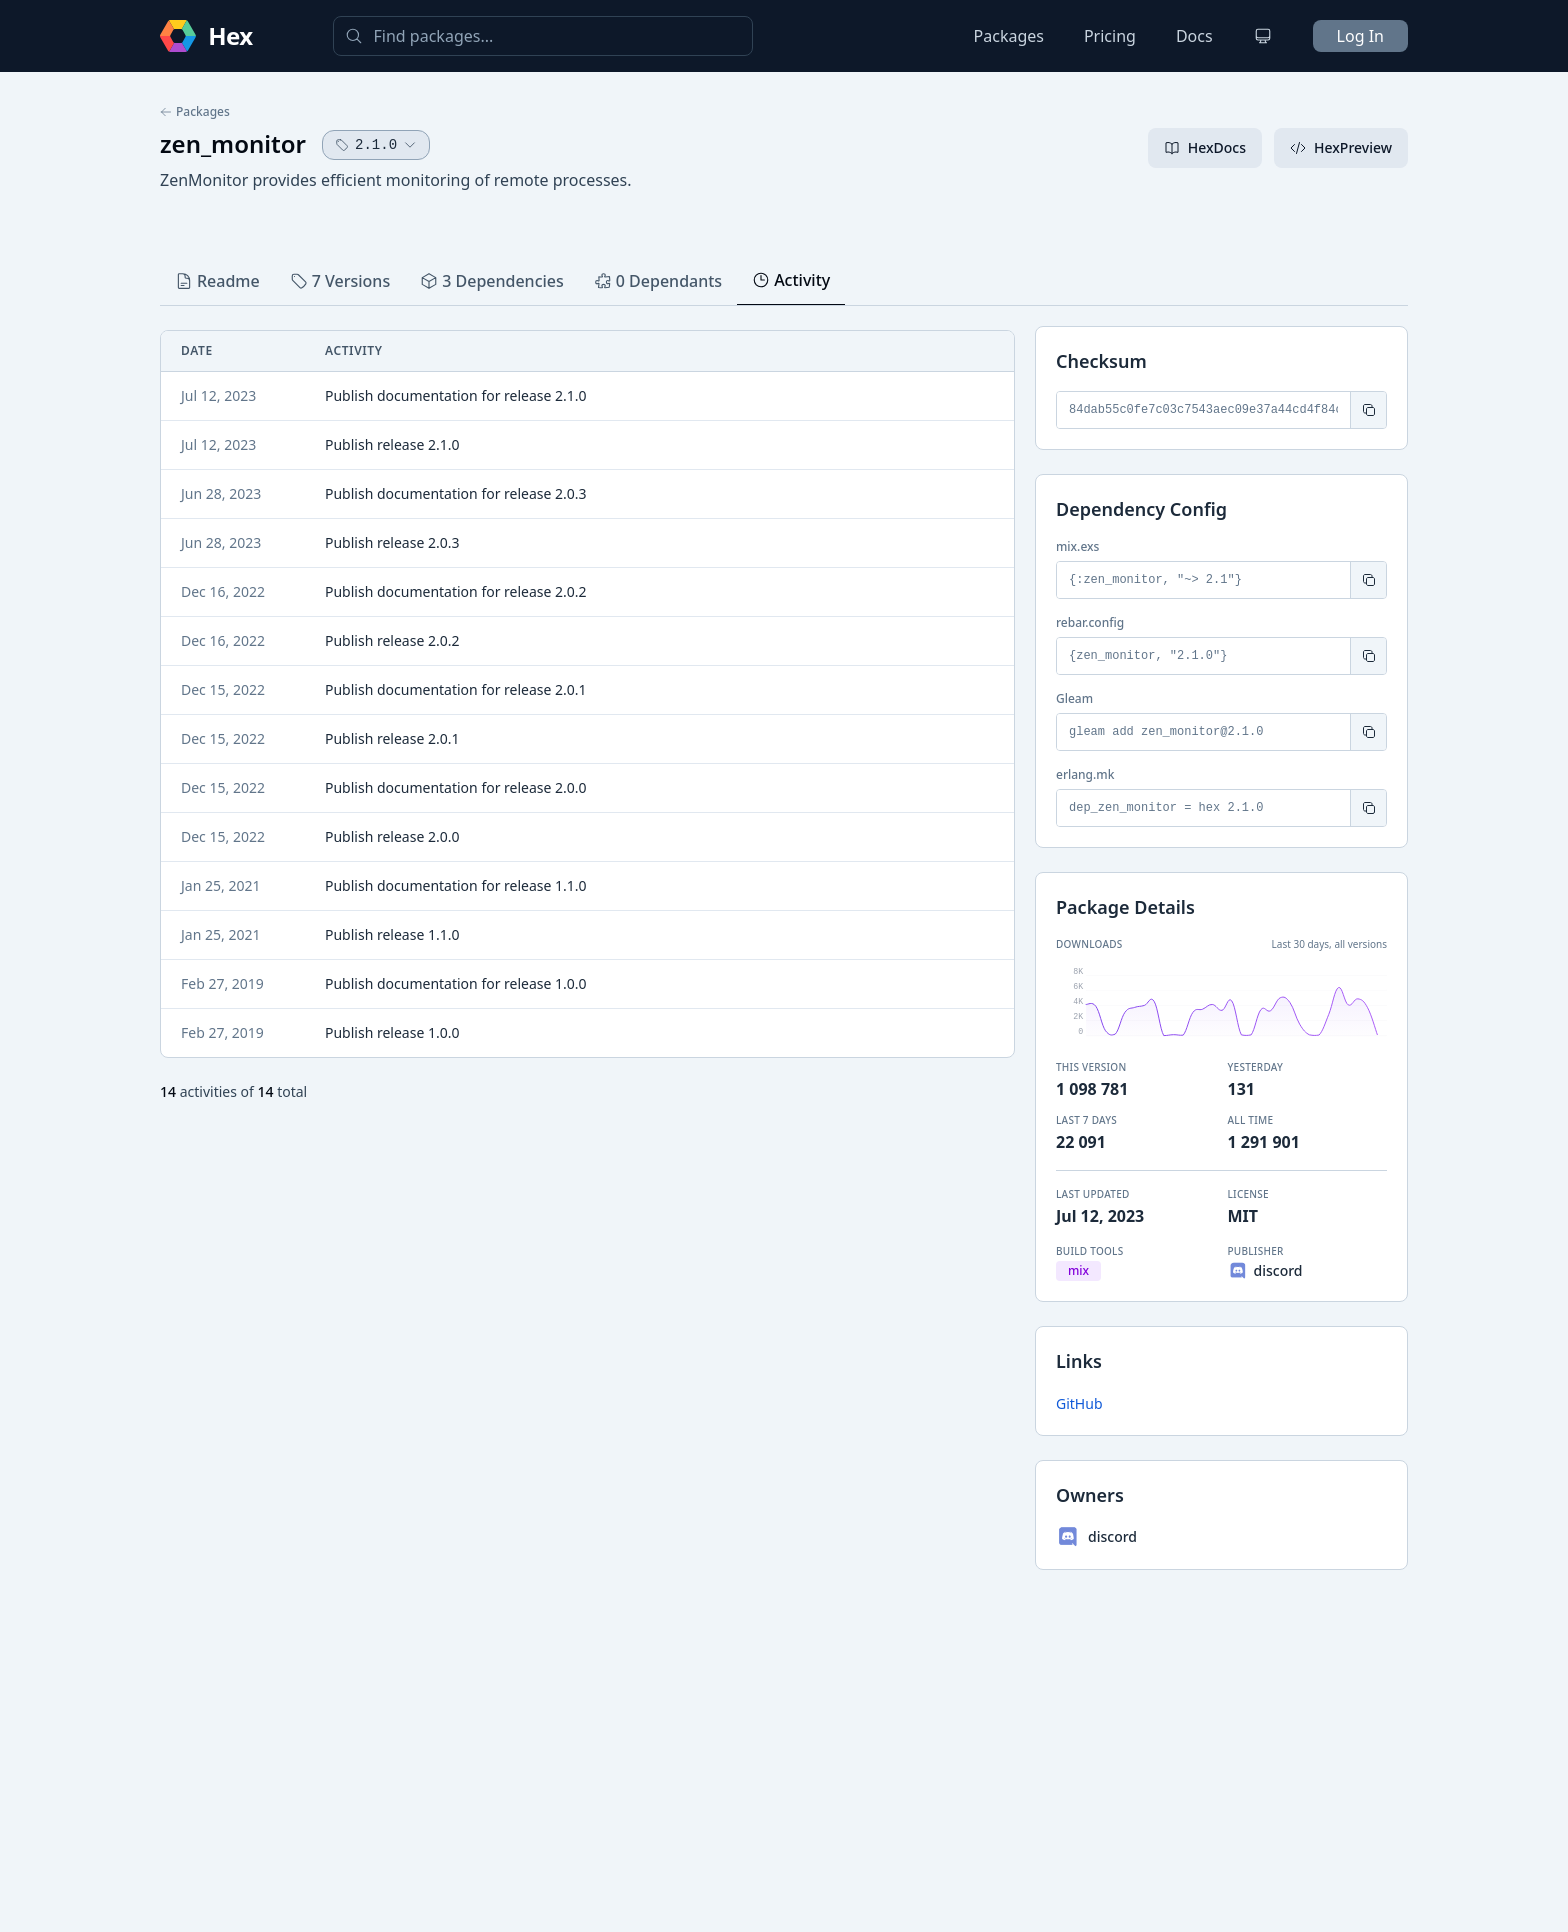 This screenshot has width=1568, height=1932. I want to click on Docs, so click(1194, 36).